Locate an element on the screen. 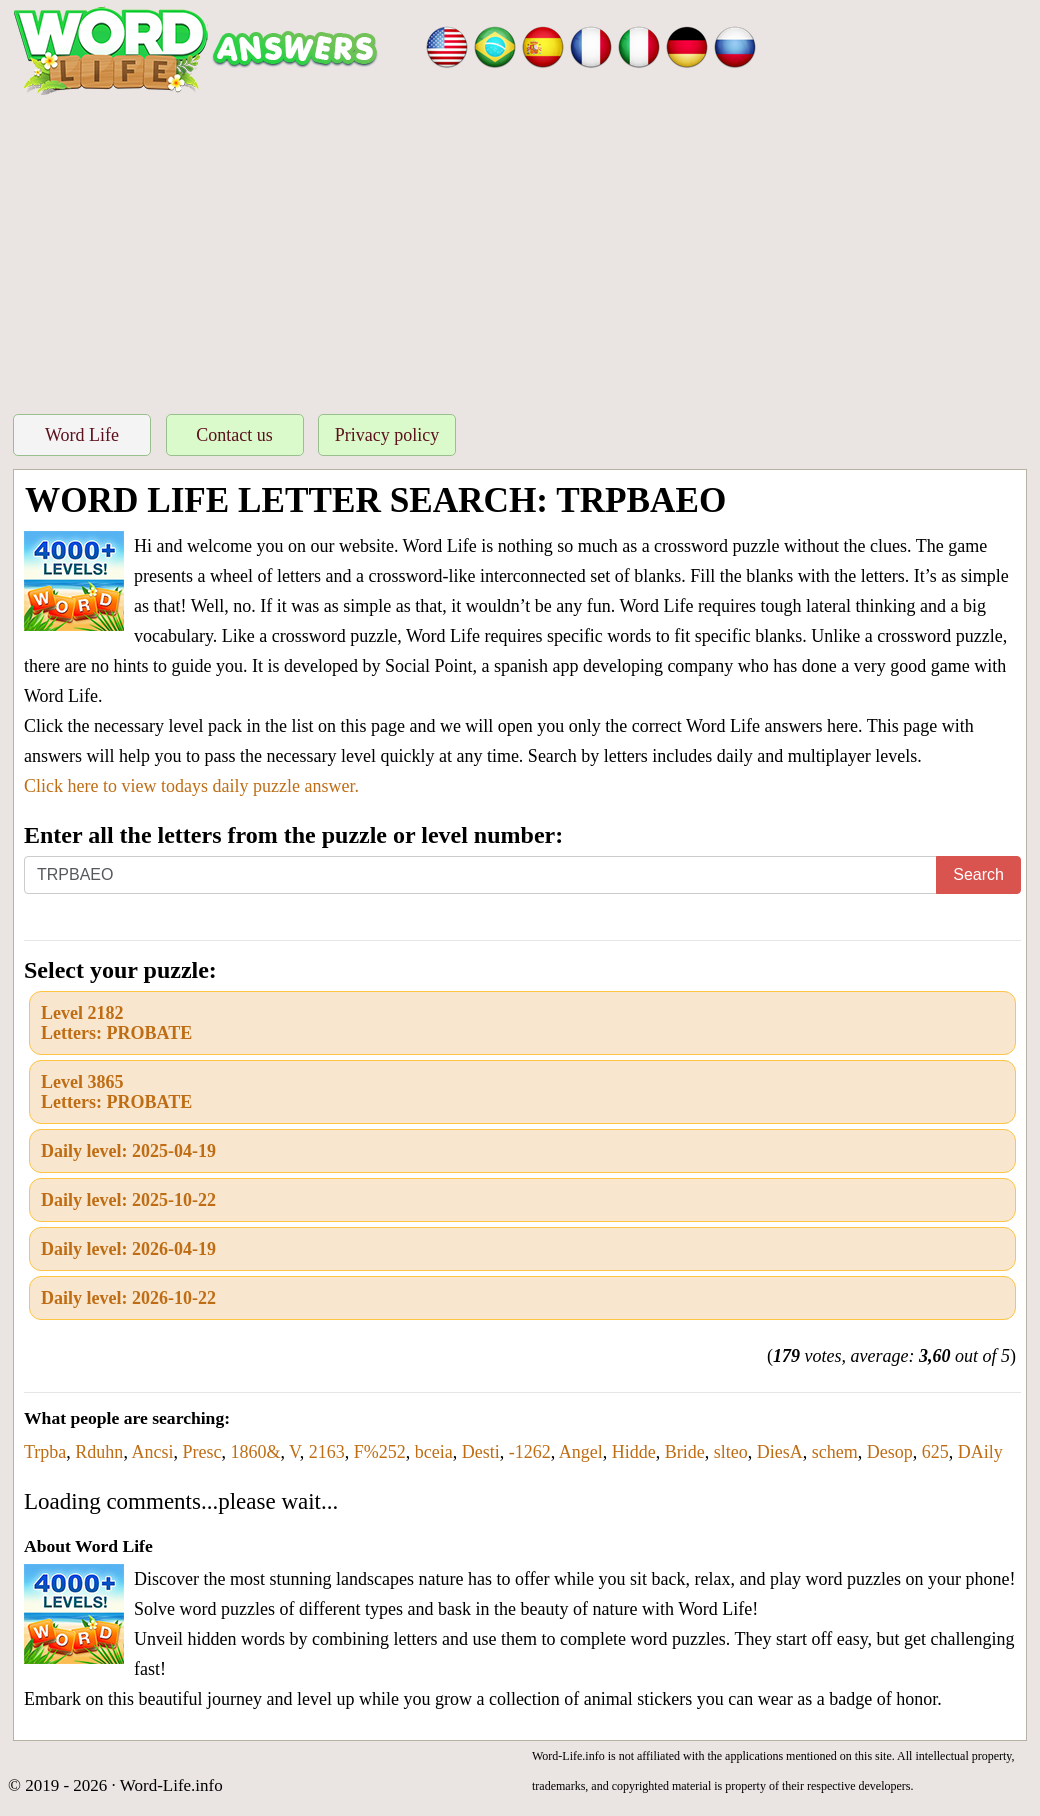 Image resolution: width=1040 pixels, height=1816 pixels. Level 3865Letters: PROBATE is located at coordinates (116, 1092).